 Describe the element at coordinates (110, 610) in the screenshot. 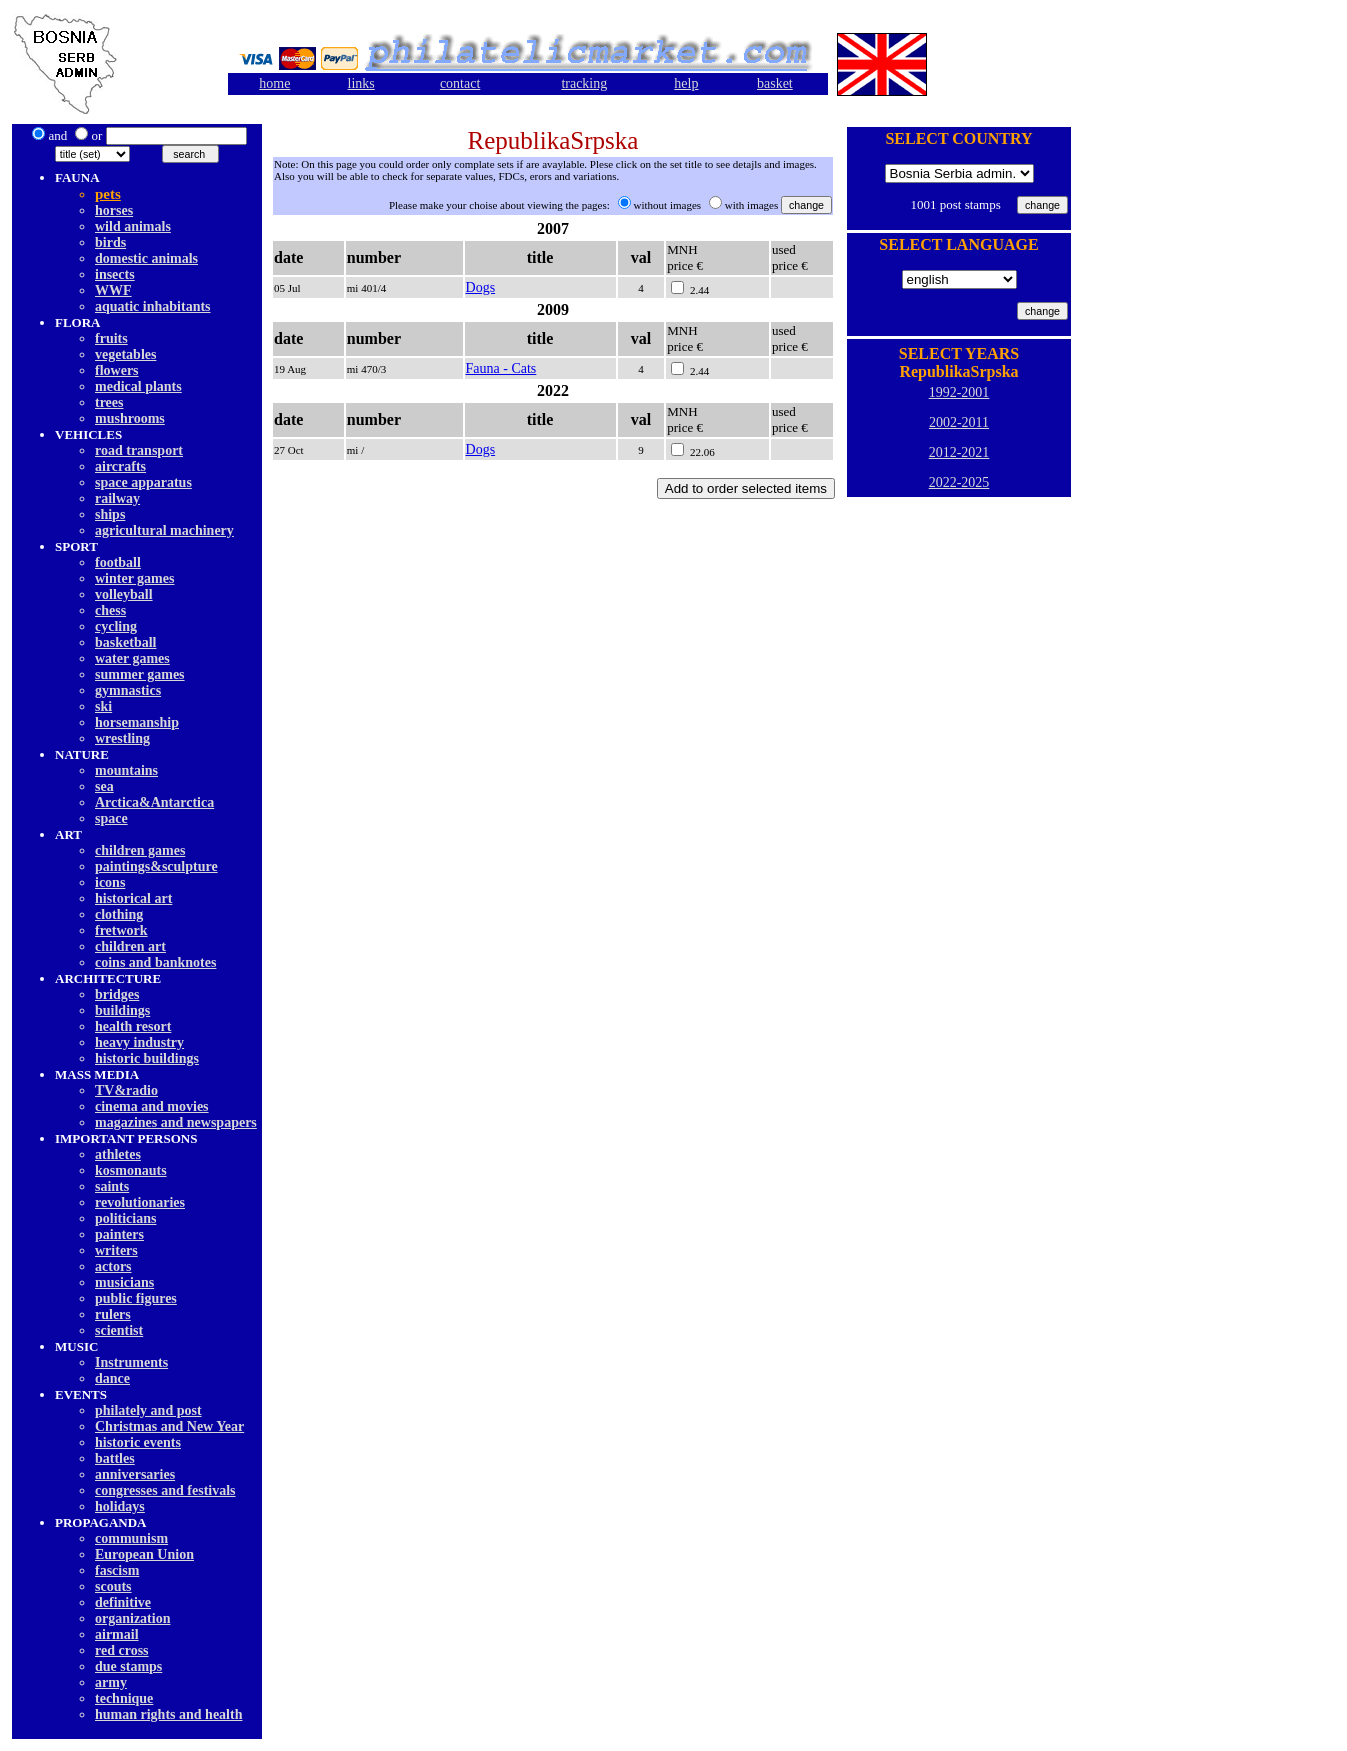

I see `chess` at that location.